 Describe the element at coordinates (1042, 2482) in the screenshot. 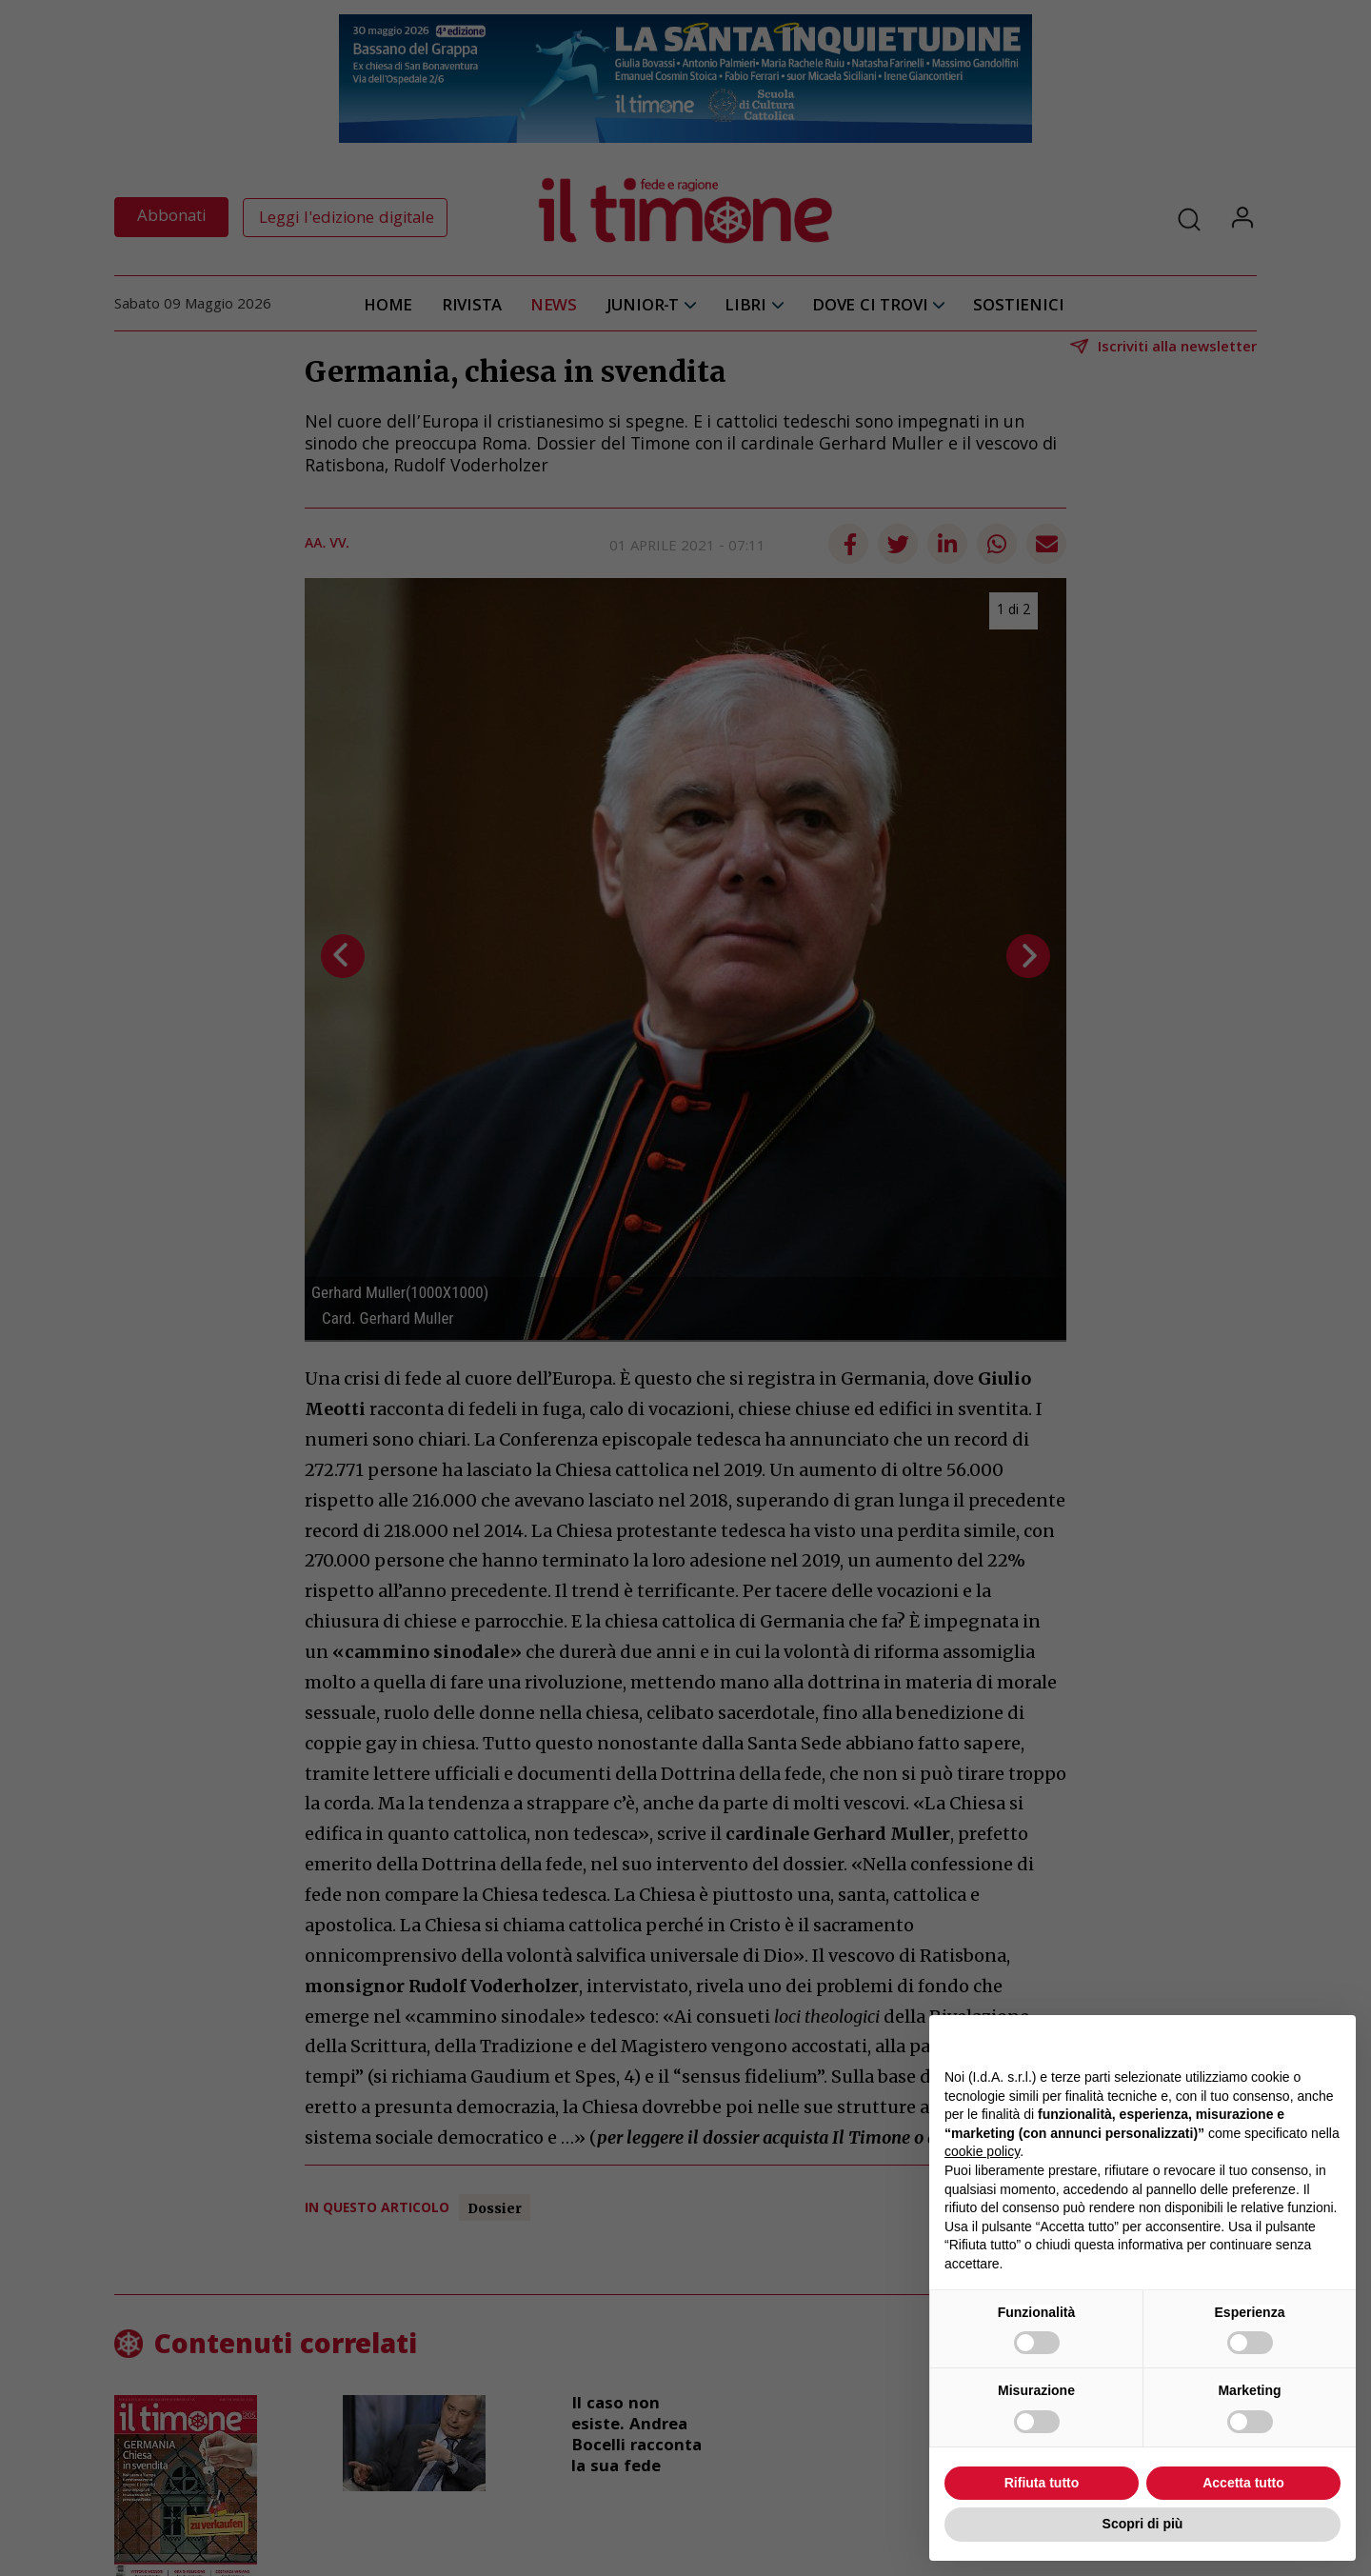

I see `Rifiuta tutto [button]` at that location.